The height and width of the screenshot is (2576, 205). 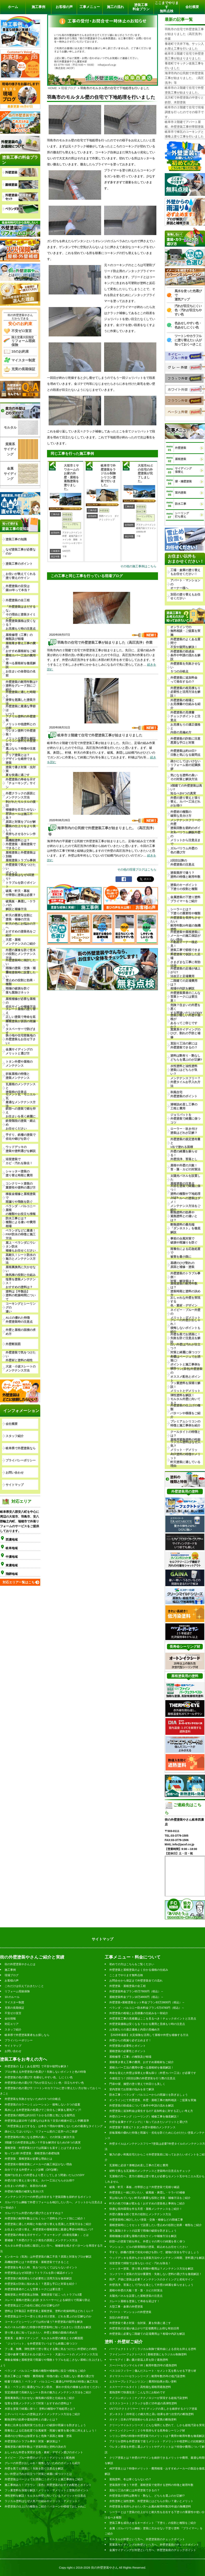 I want to click on 汚れが目立ちにくい色・汚れが目立ちやすい色, so click(x=188, y=310).